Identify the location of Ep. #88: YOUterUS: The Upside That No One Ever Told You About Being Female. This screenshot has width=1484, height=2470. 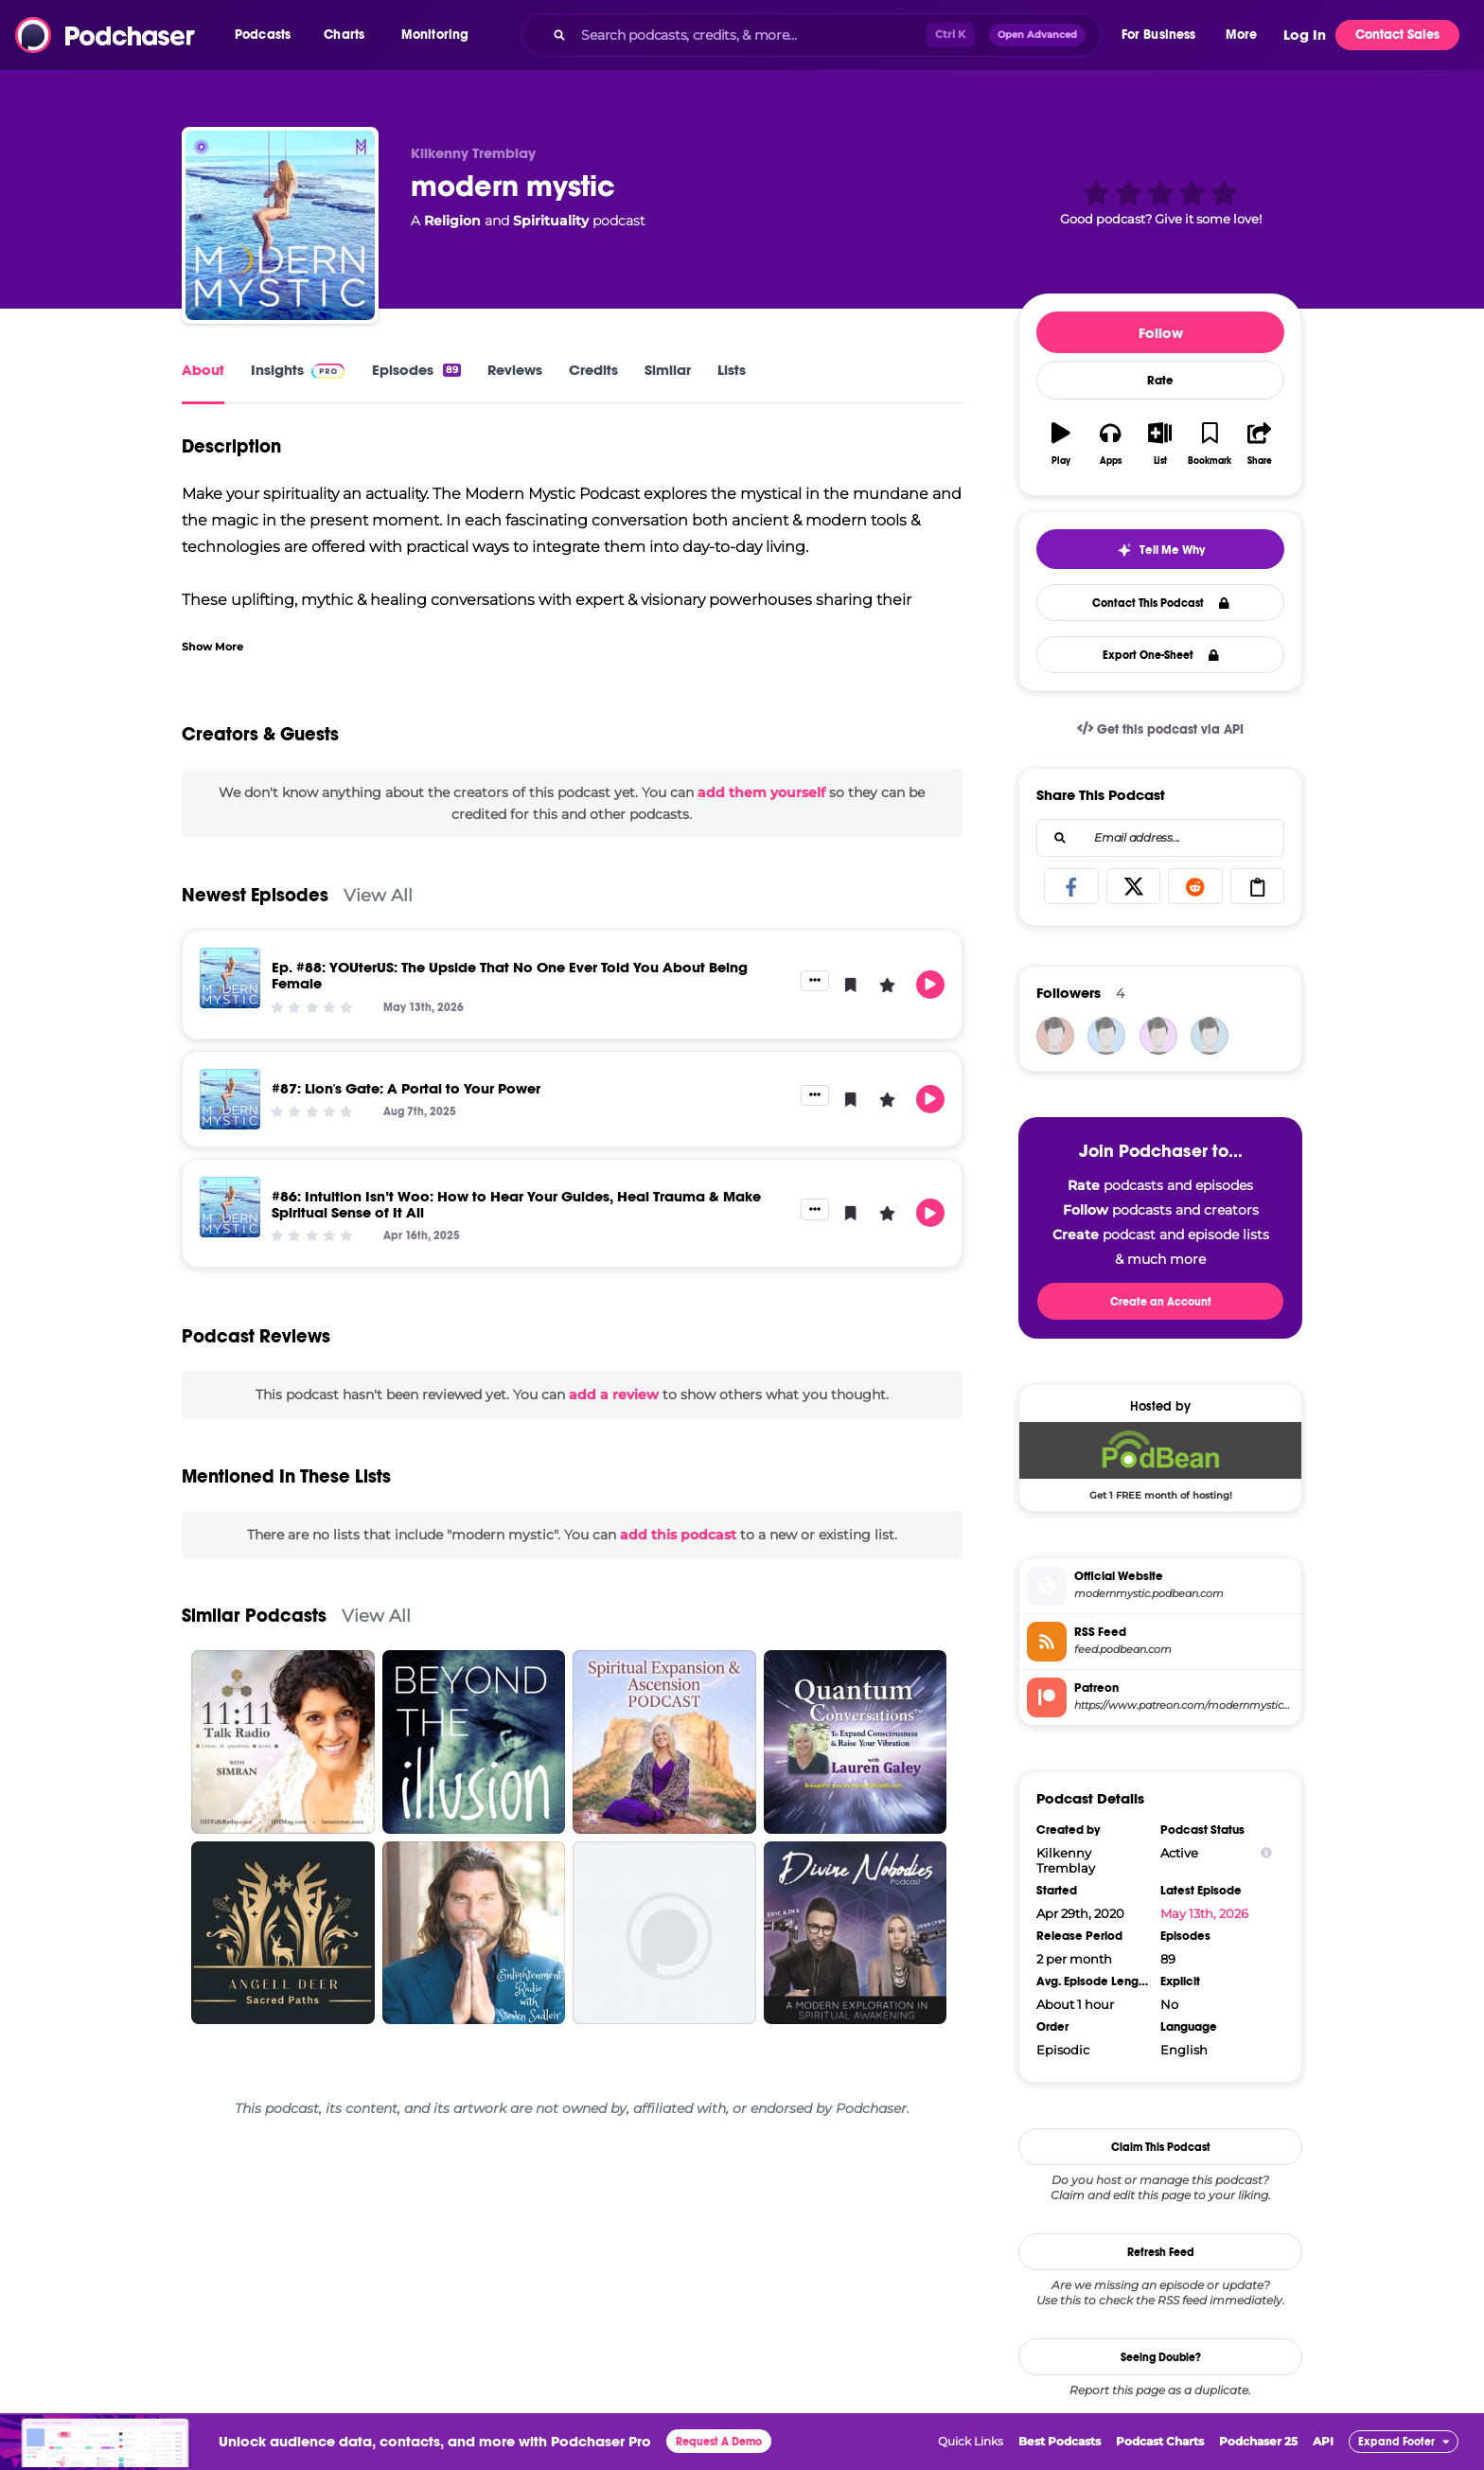
(510, 975).